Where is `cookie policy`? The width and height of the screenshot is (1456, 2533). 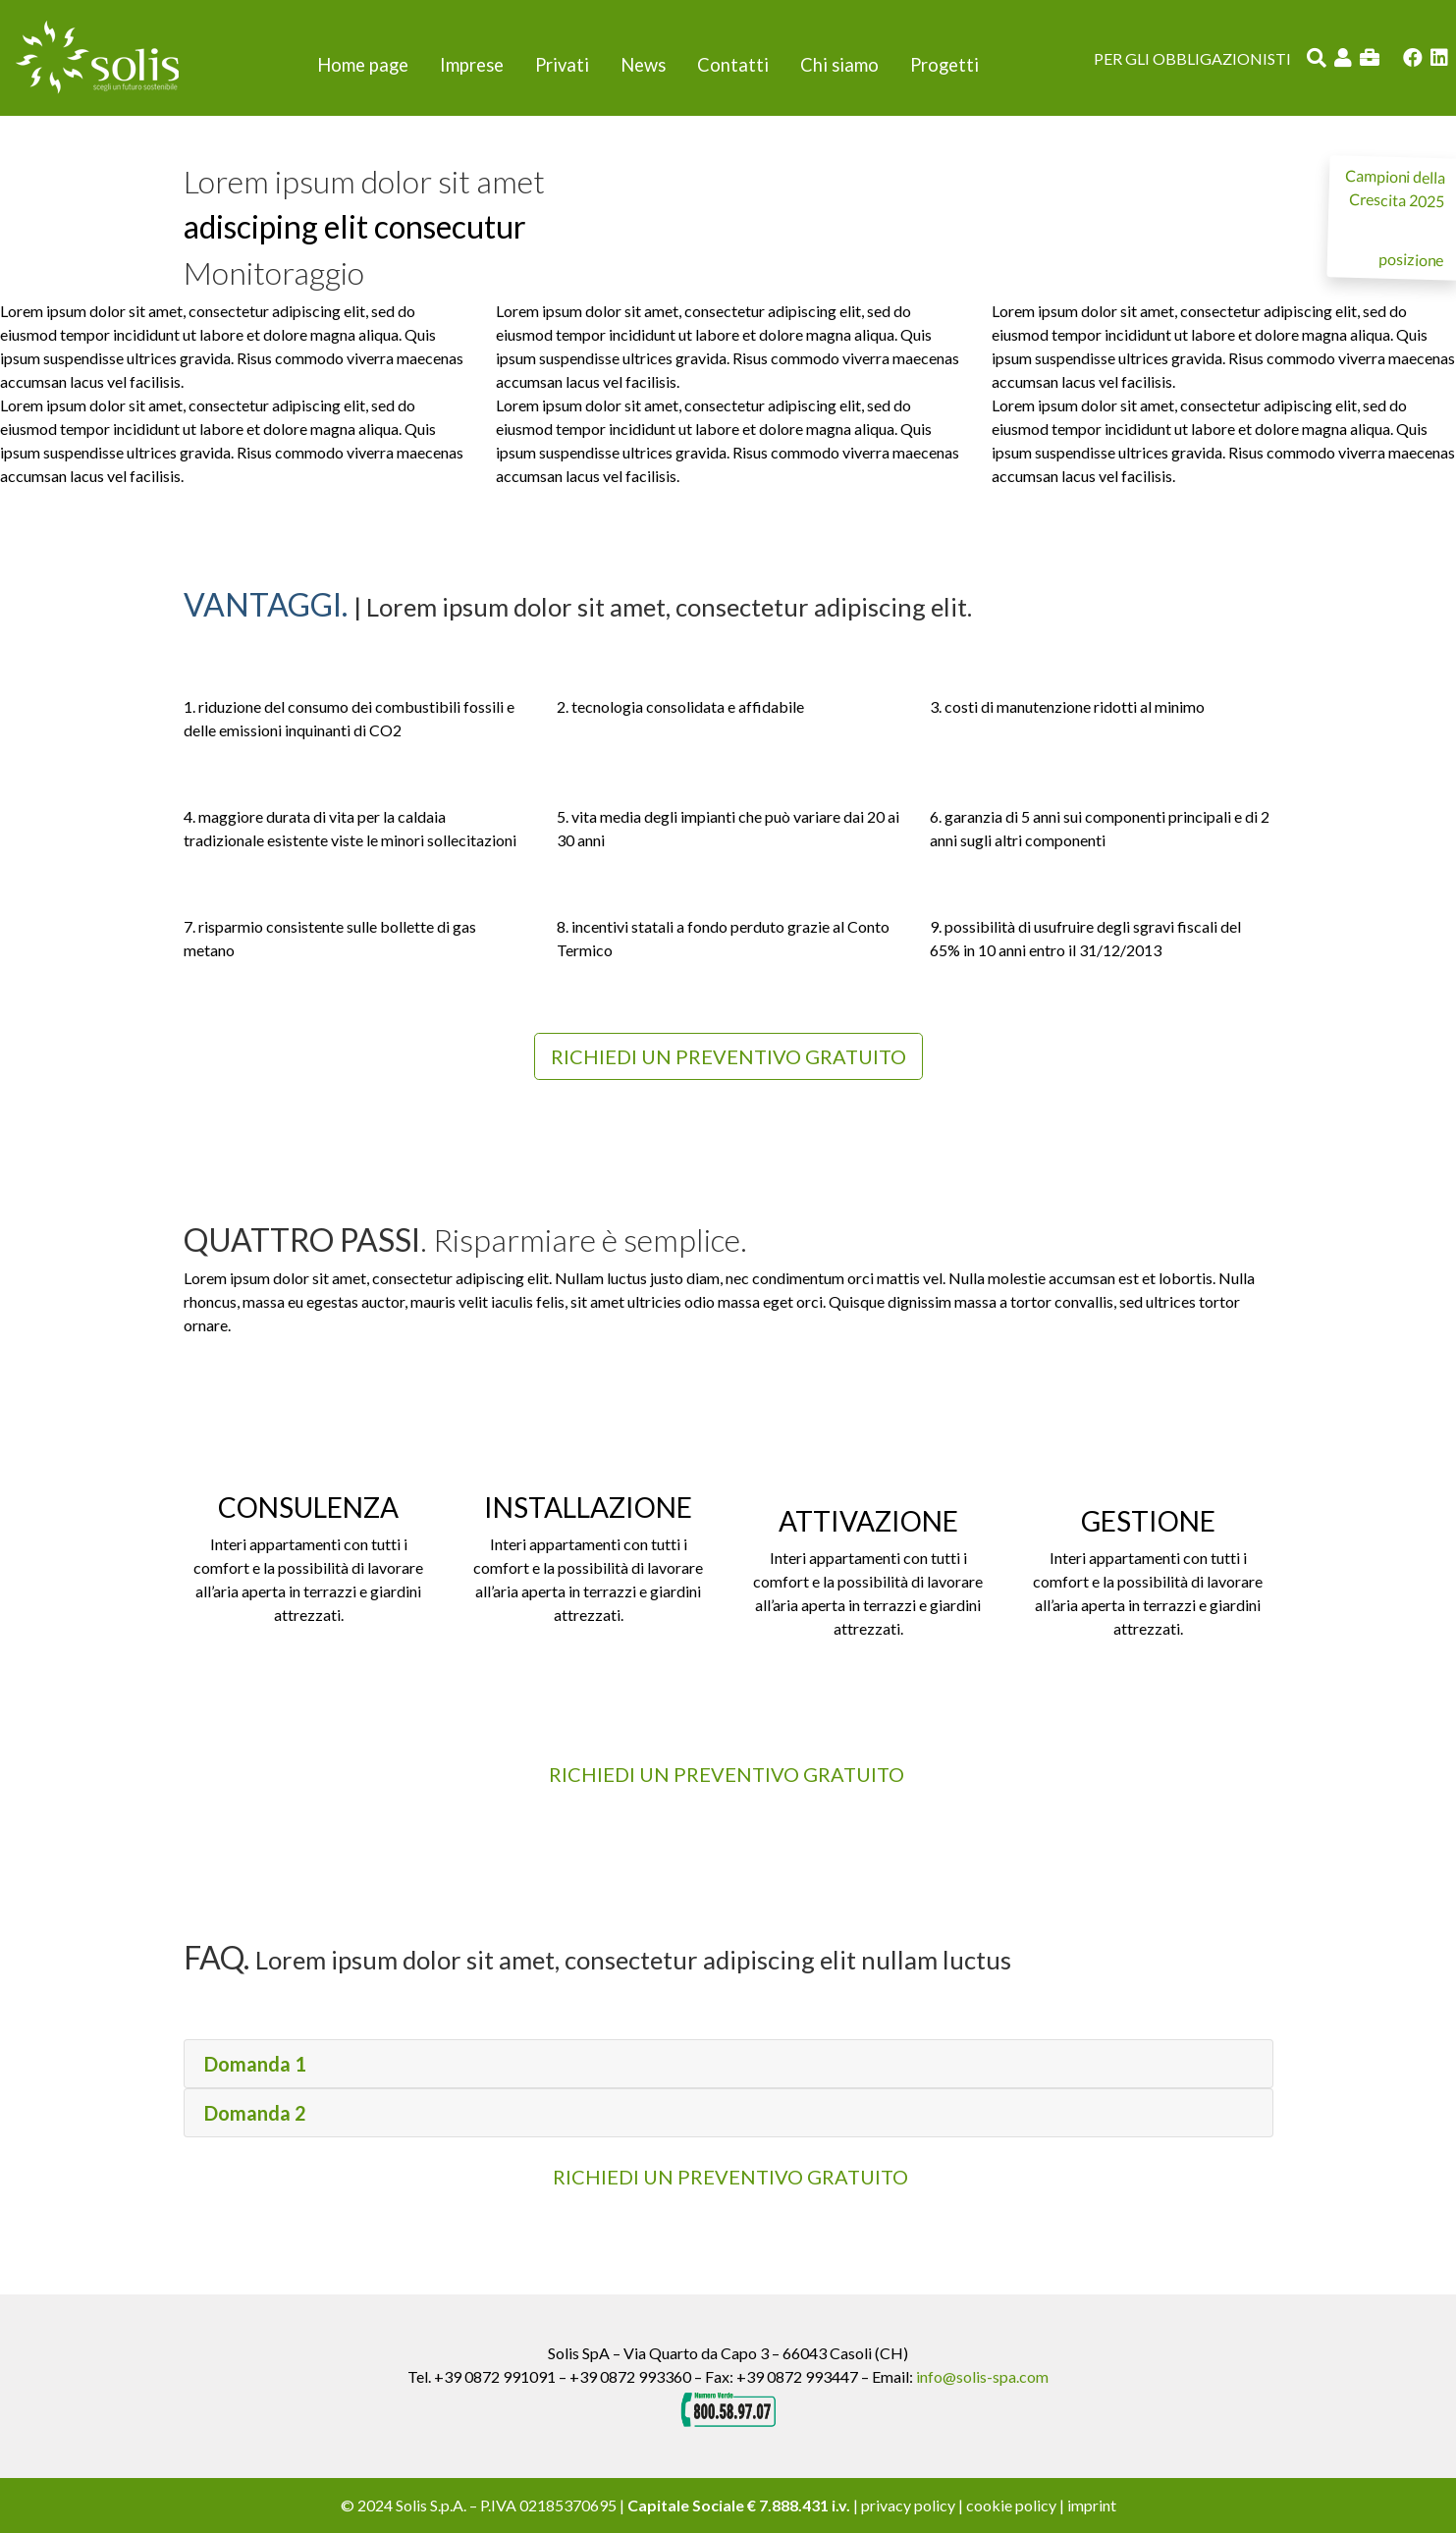
cookie policy is located at coordinates (1011, 2505).